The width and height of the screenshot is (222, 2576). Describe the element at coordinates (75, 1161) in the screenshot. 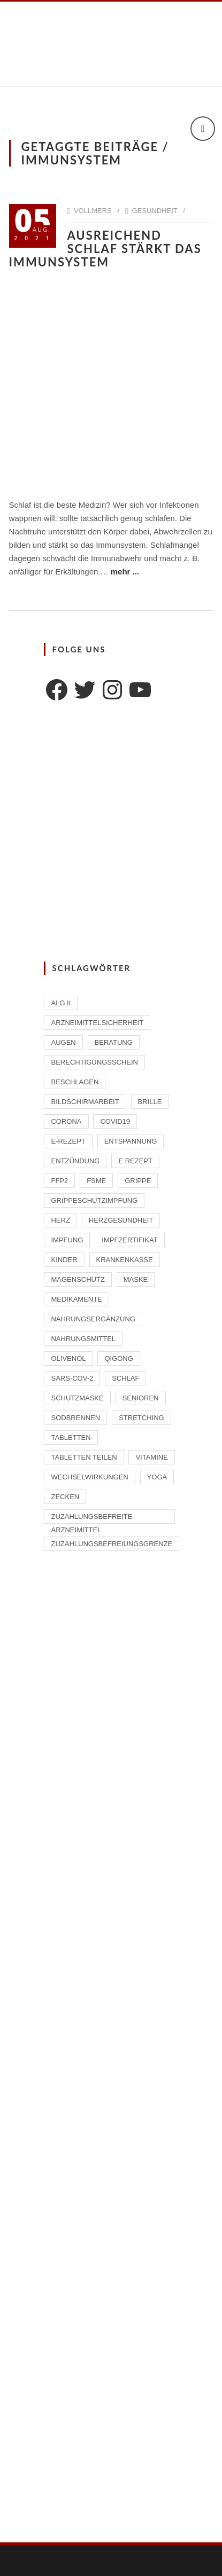

I see `Entzündung [Entzündung (1 Eintrag)]` at that location.